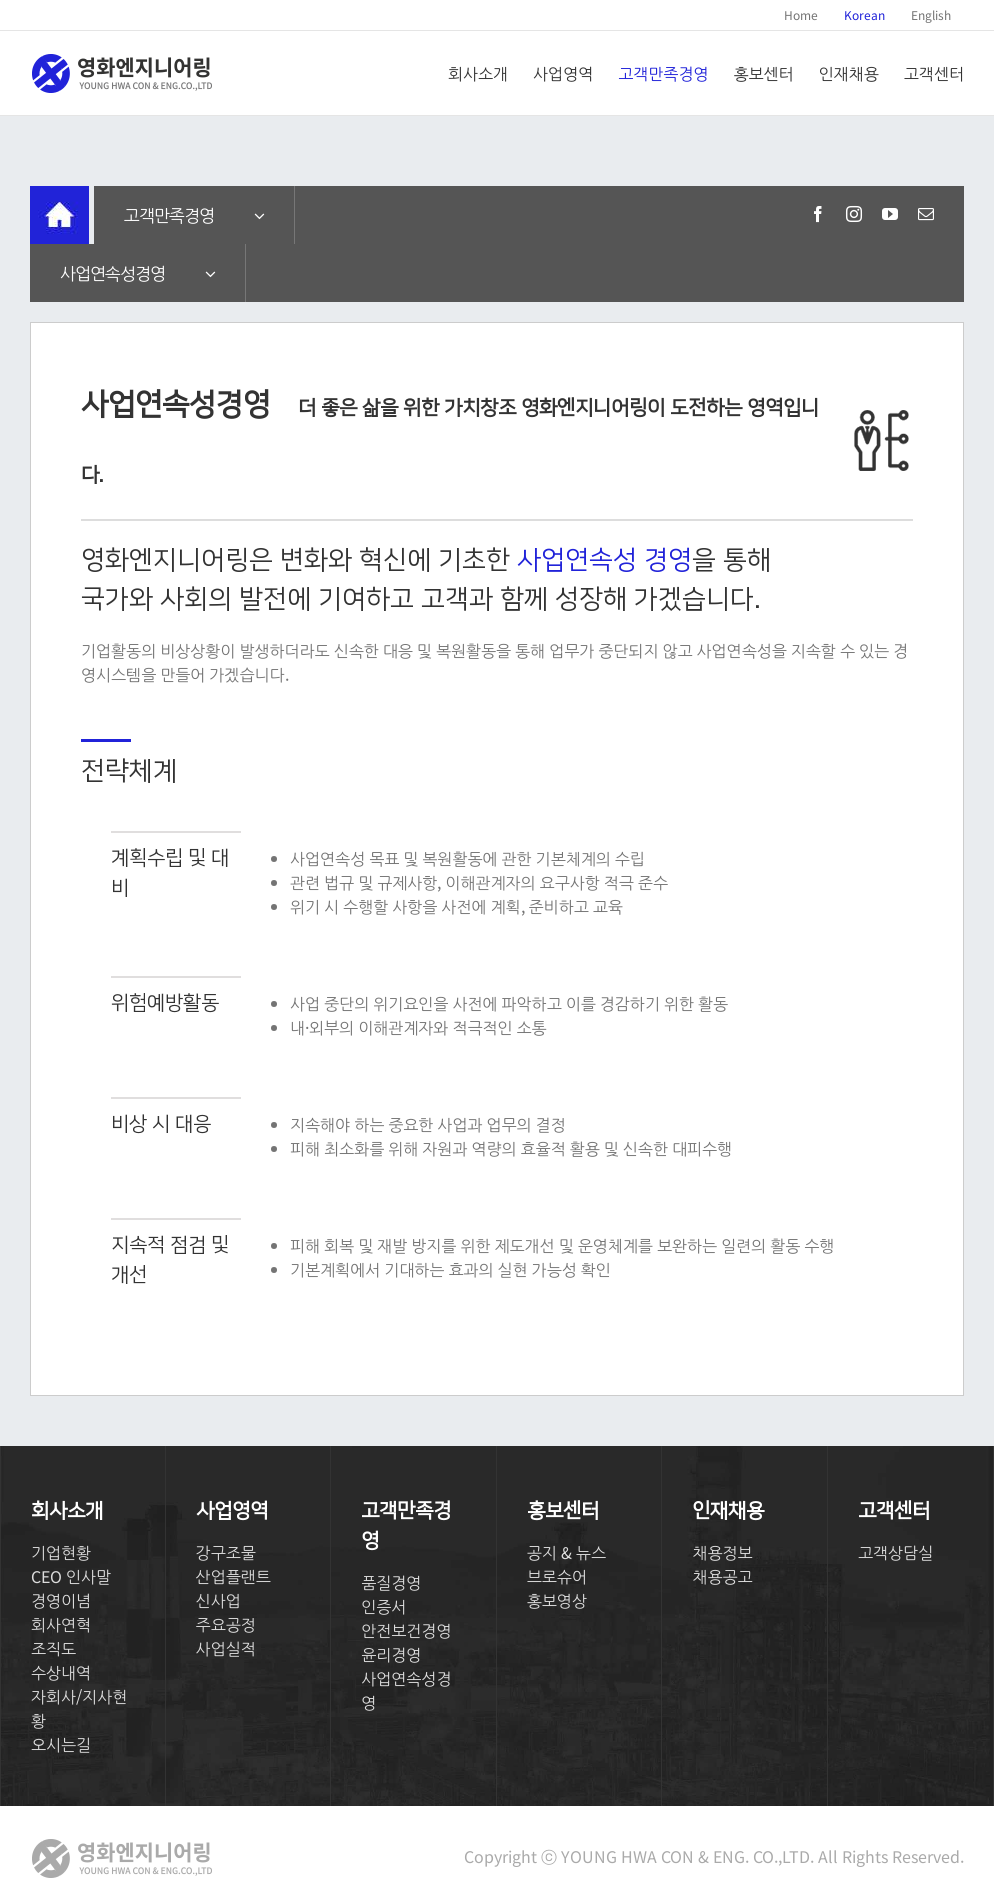 This screenshot has height=1904, width=994. I want to click on CEO 인사말, so click(71, 1576).